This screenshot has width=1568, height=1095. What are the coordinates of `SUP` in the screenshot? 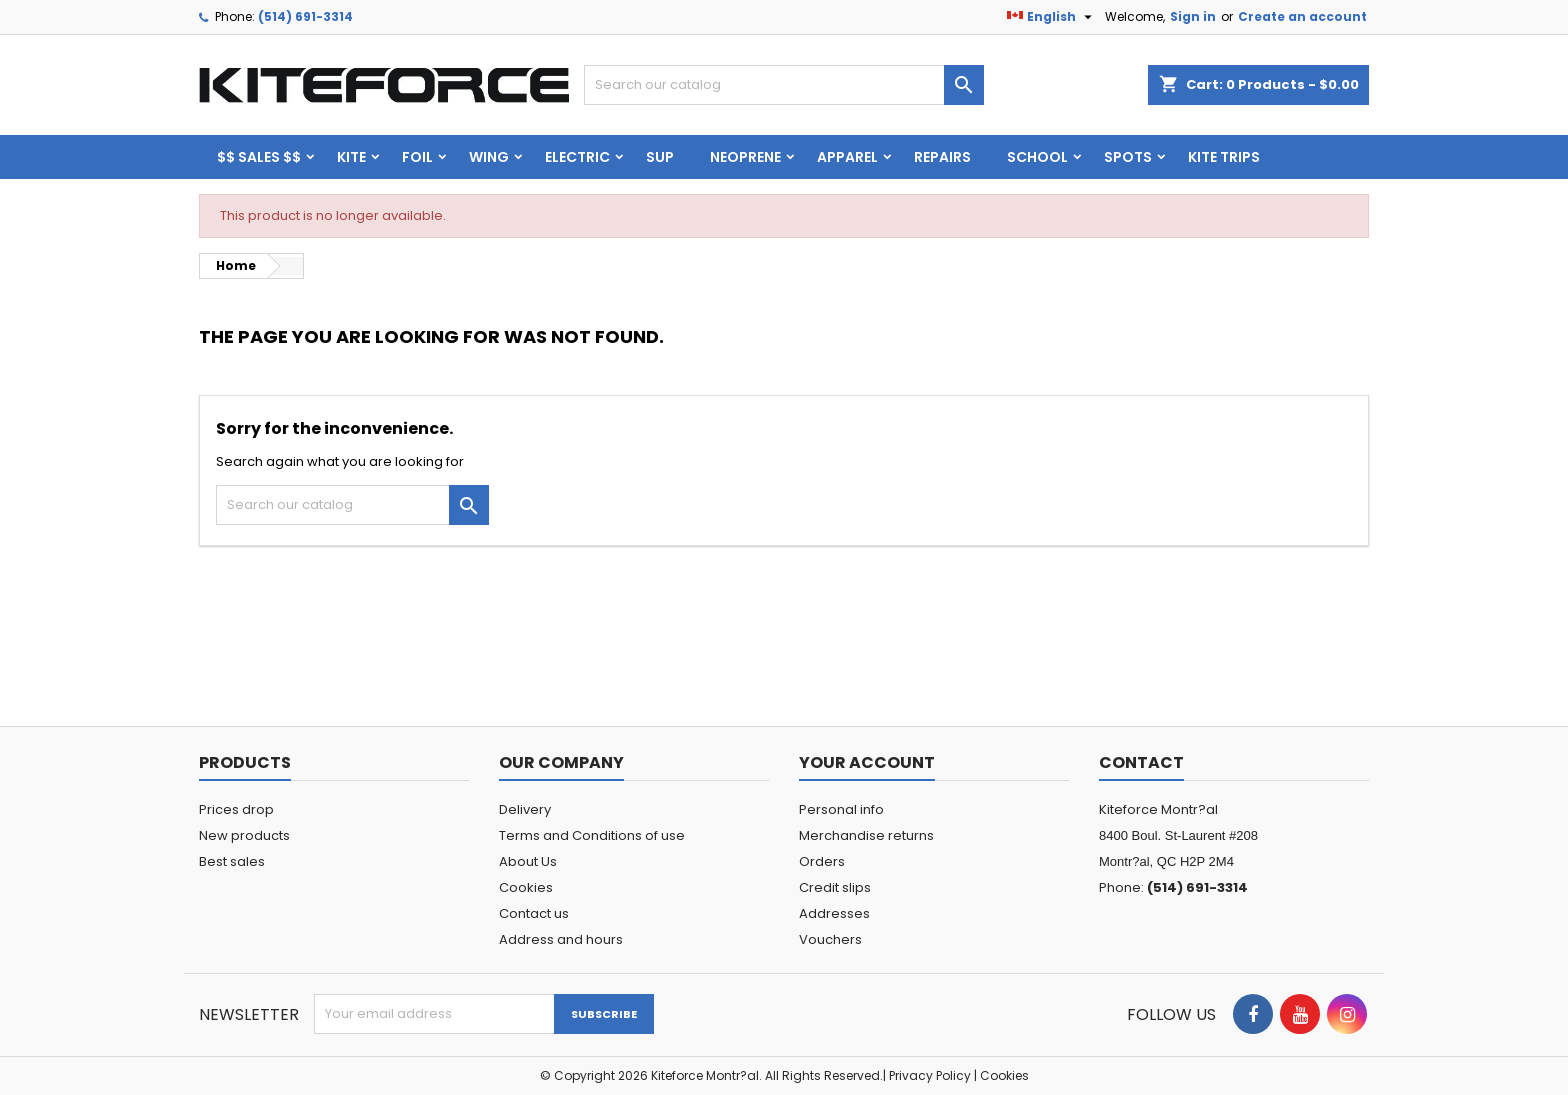 It's located at (660, 157).